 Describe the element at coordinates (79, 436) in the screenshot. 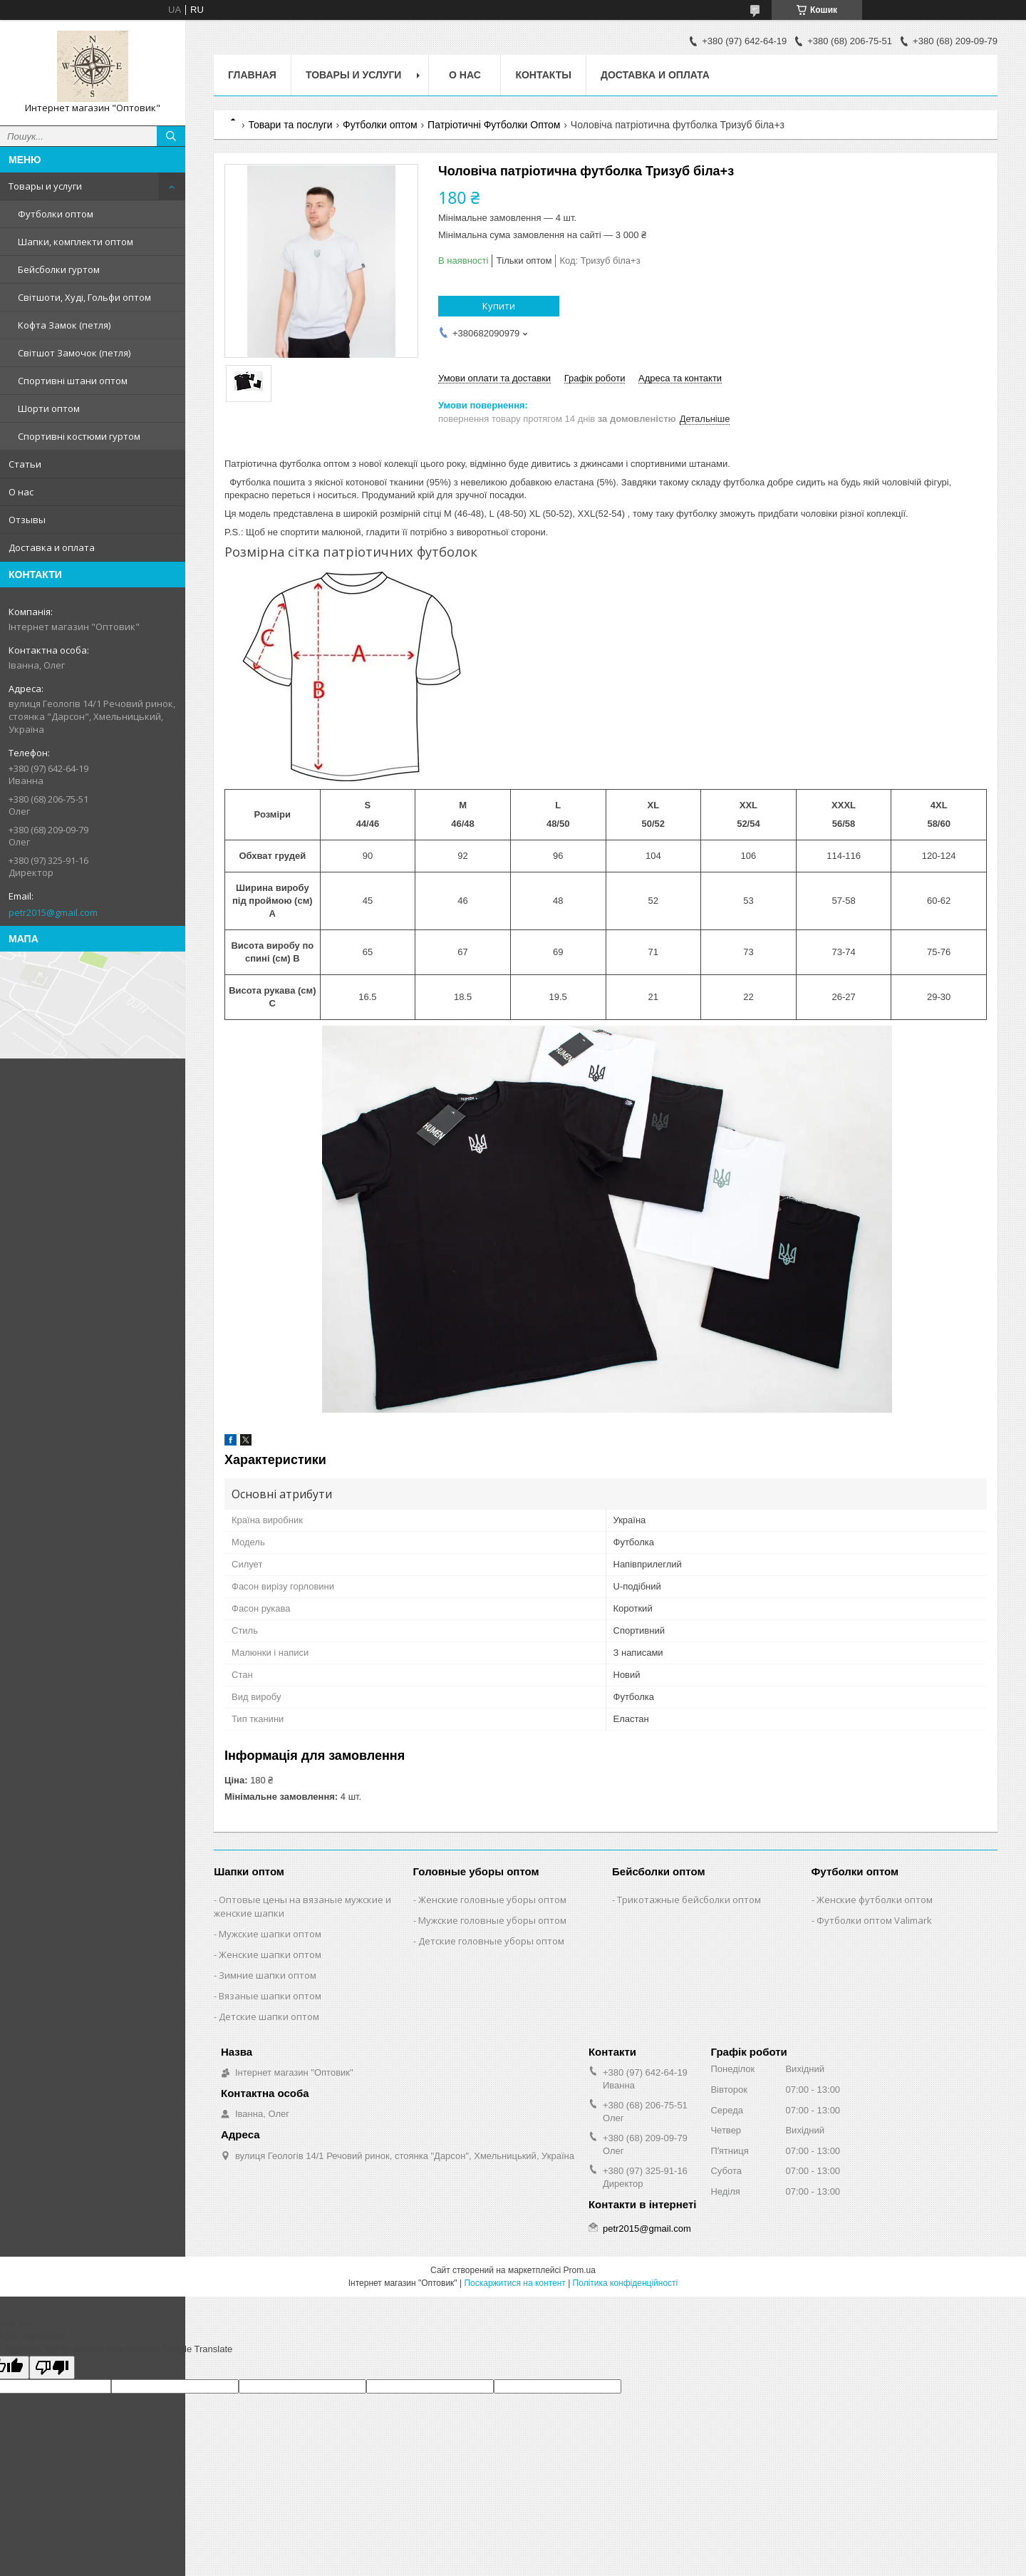

I see `Спортивні костюми гуртом` at that location.